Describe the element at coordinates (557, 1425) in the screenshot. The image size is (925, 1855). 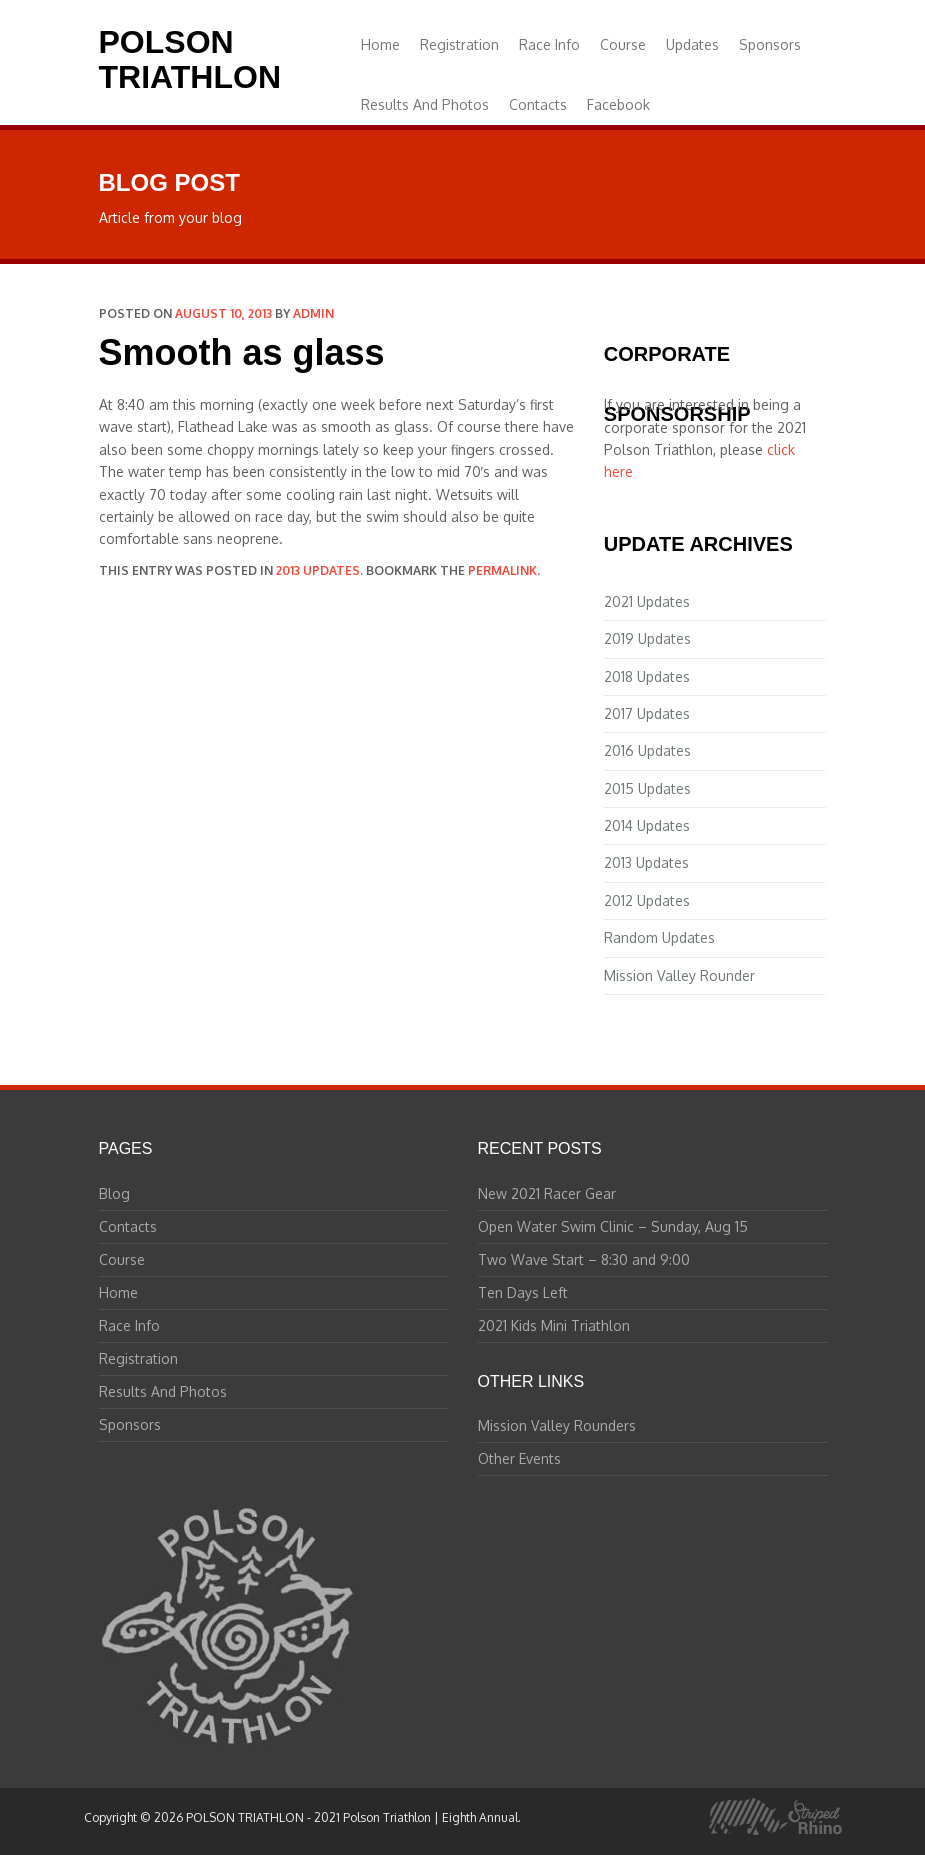
I see `Mission Valley Rounders` at that location.